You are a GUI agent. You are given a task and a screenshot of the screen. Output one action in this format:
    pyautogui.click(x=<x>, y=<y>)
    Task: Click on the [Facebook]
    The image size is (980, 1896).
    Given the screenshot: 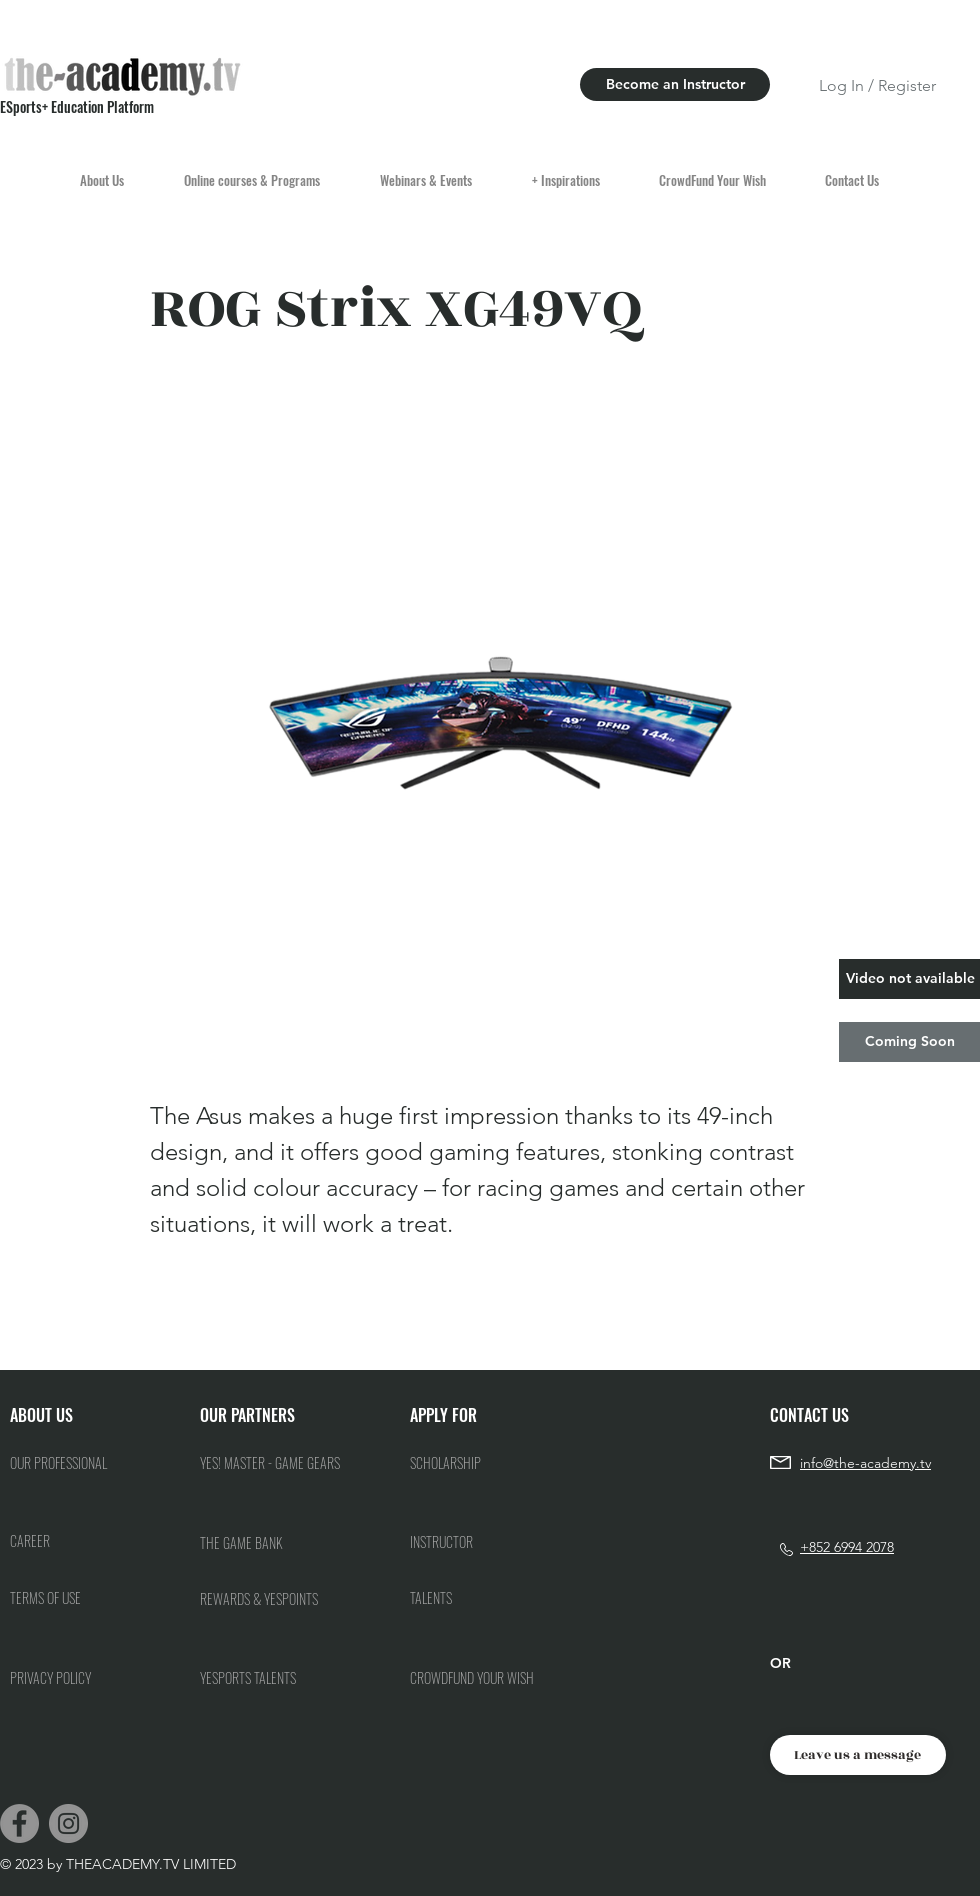 What is the action you would take?
    pyautogui.click(x=19, y=1823)
    